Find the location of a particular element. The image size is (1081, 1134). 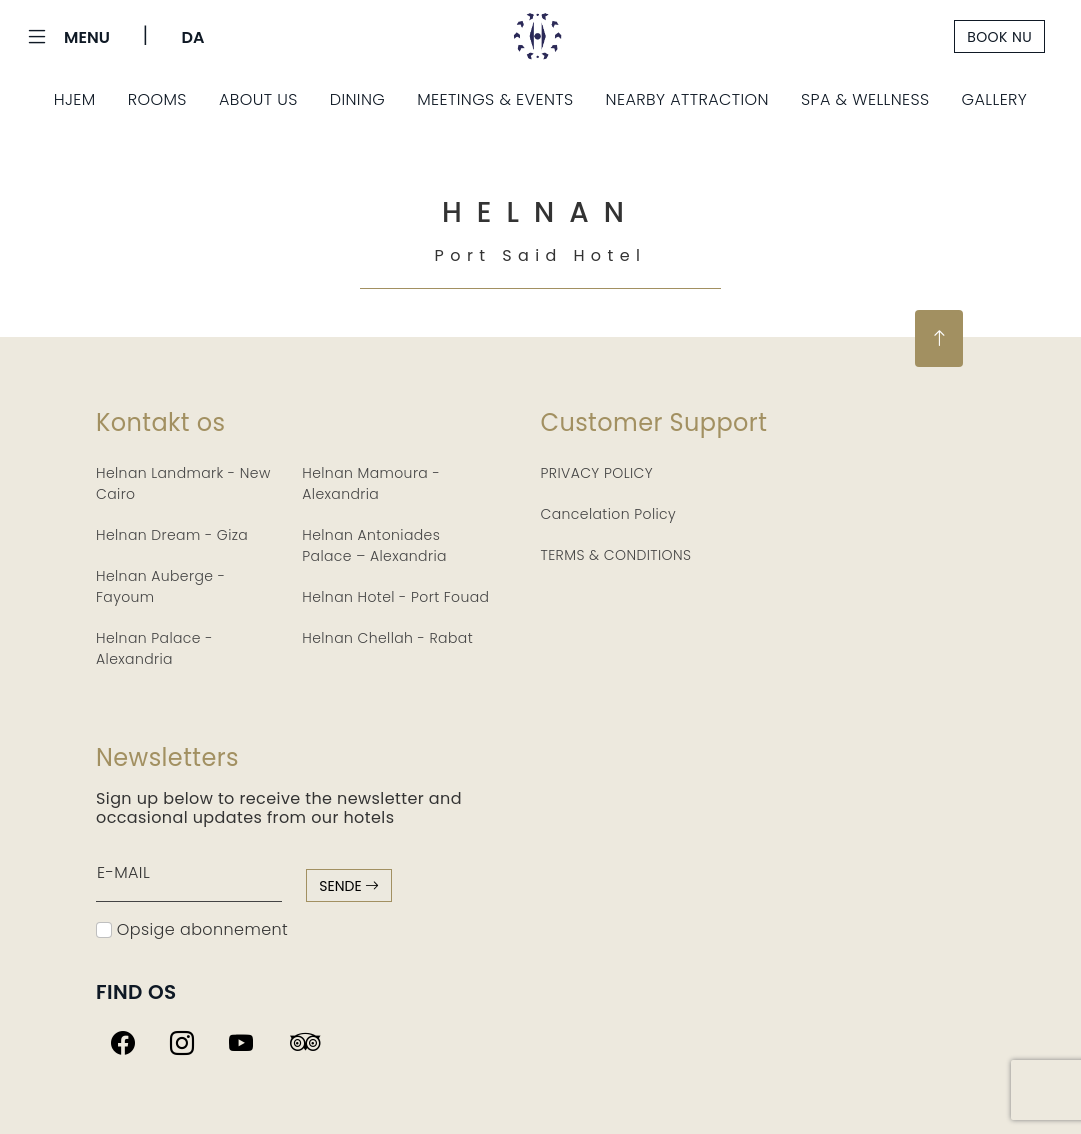

TERMS & CONDITIONS is located at coordinates (616, 555).